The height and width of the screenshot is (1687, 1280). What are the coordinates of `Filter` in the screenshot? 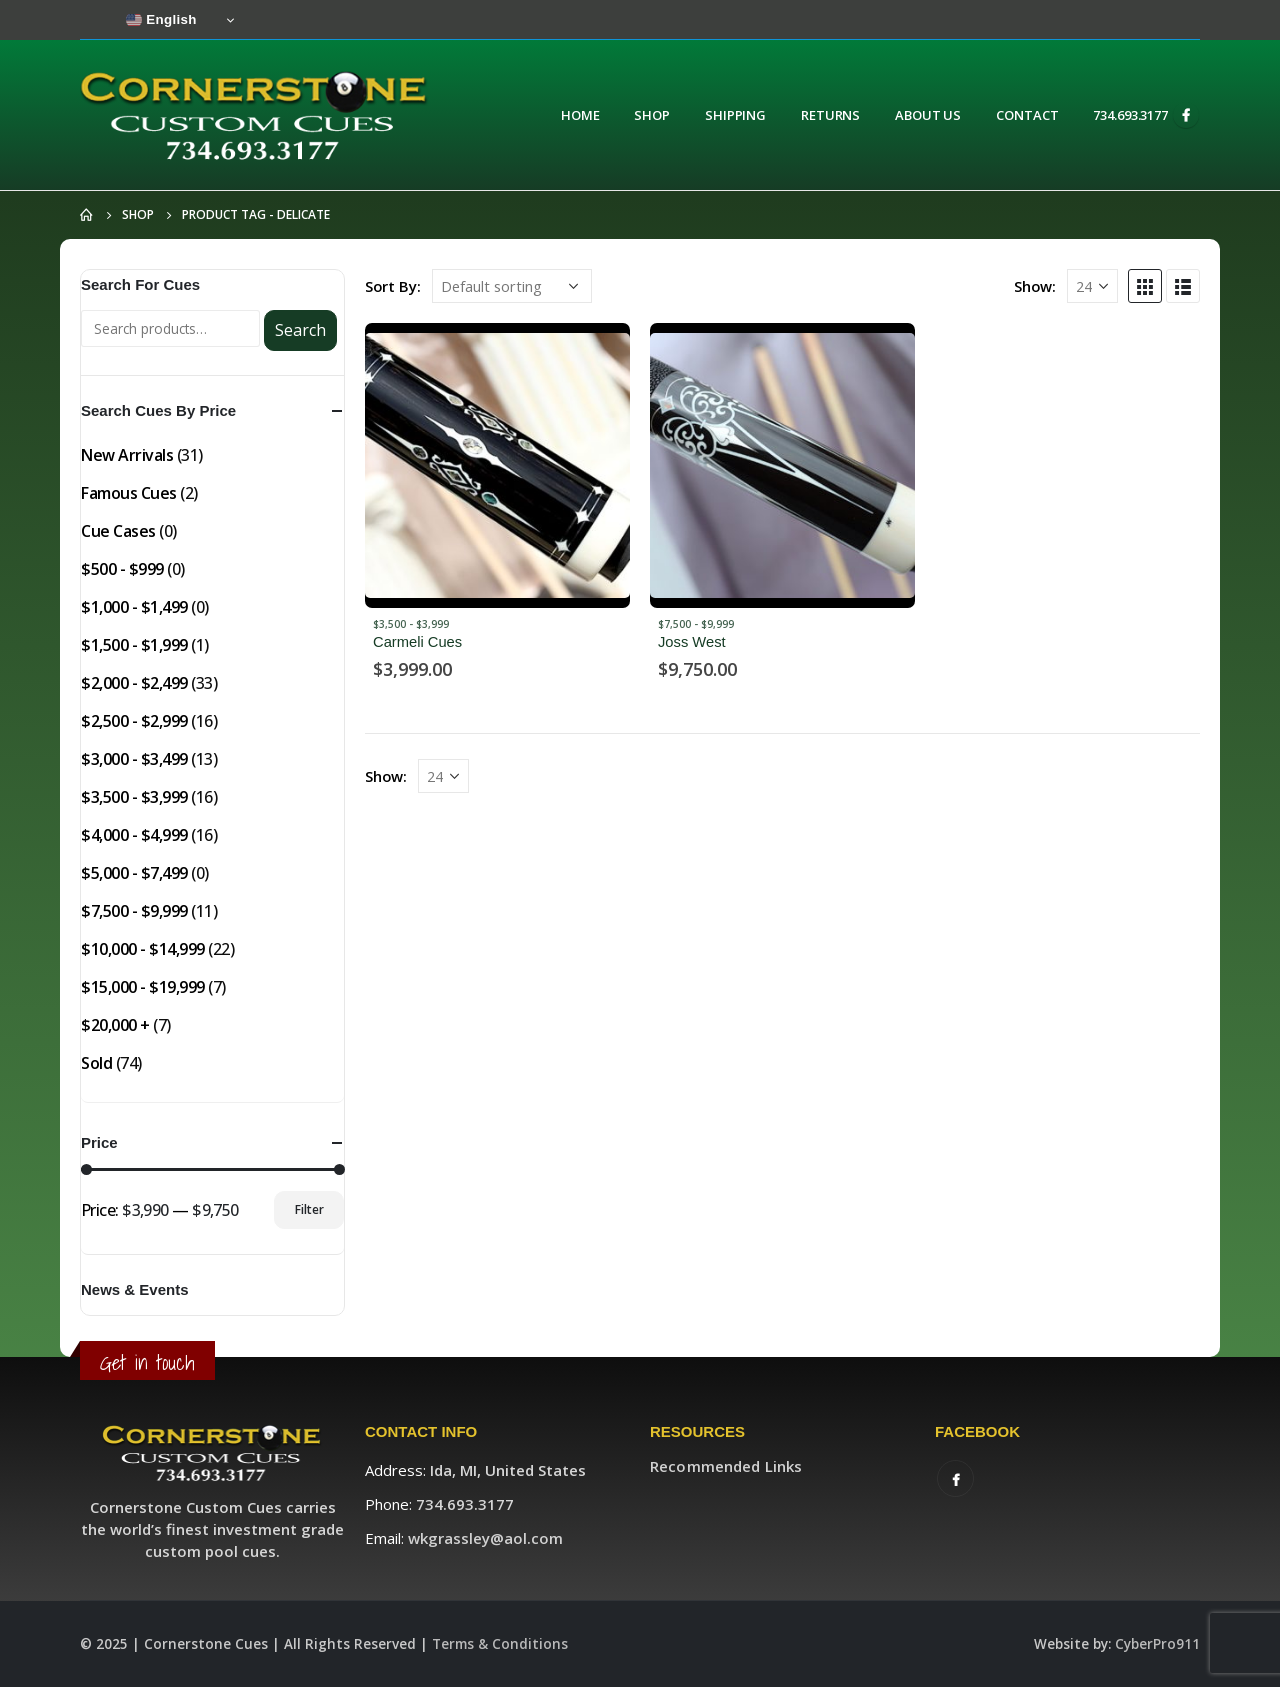 It's located at (309, 1209).